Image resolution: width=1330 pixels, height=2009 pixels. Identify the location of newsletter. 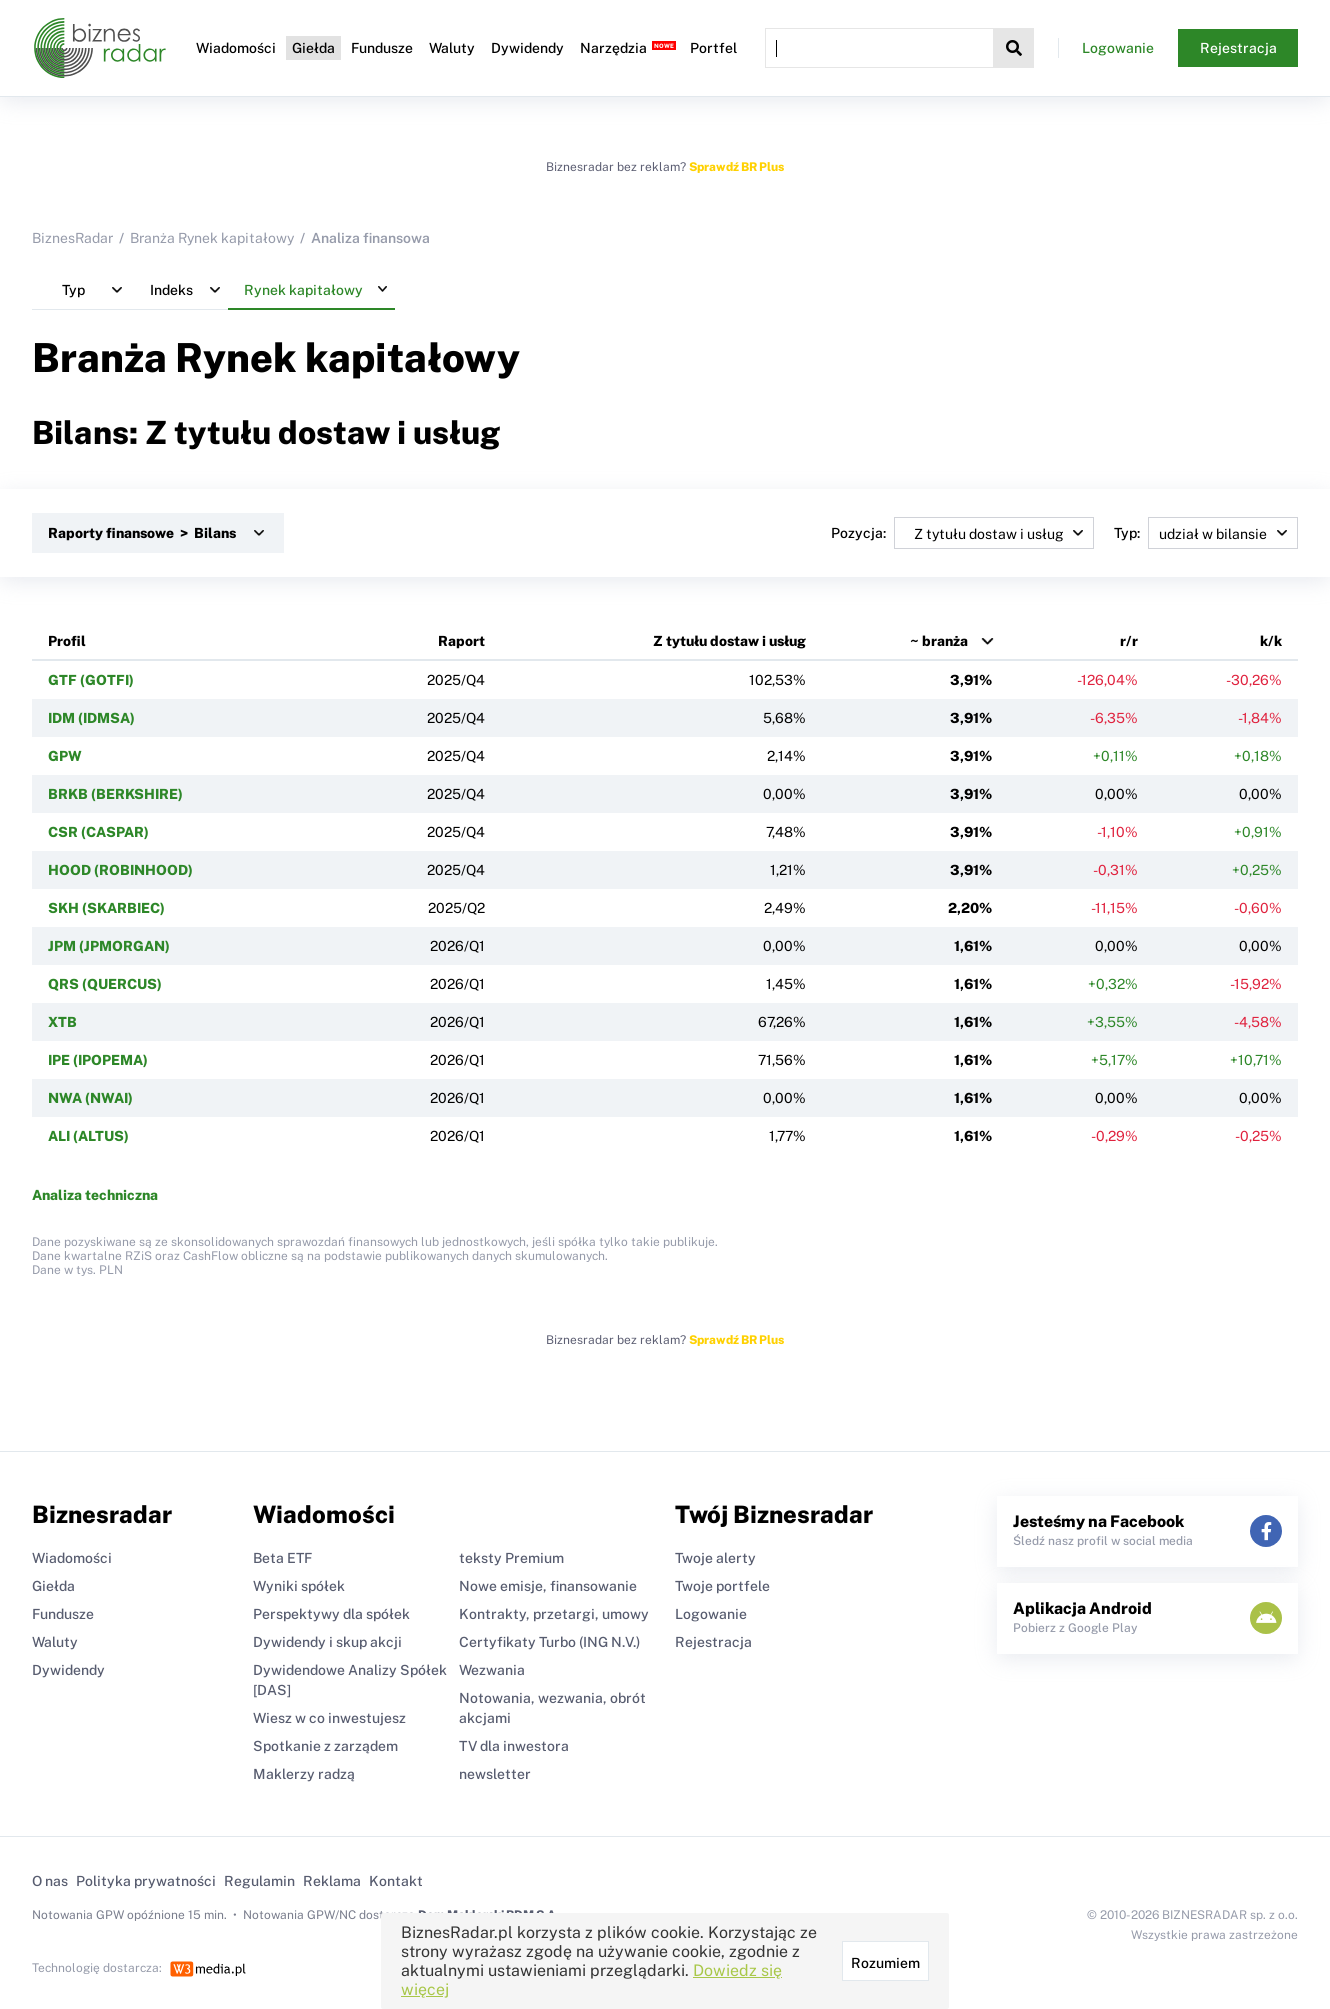
(495, 1774).